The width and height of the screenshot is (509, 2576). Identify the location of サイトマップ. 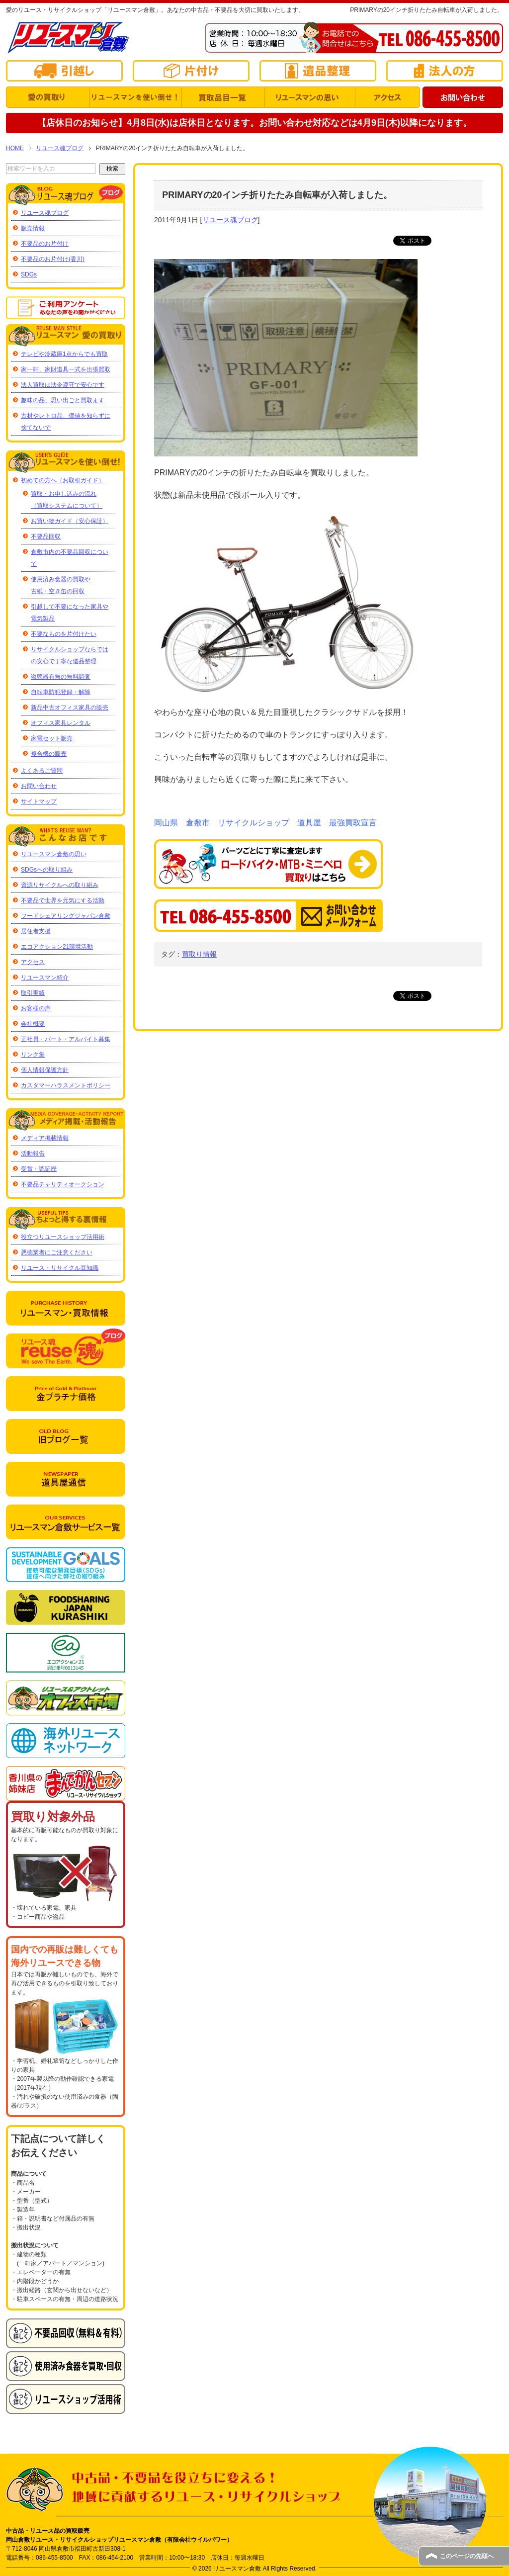
(39, 801).